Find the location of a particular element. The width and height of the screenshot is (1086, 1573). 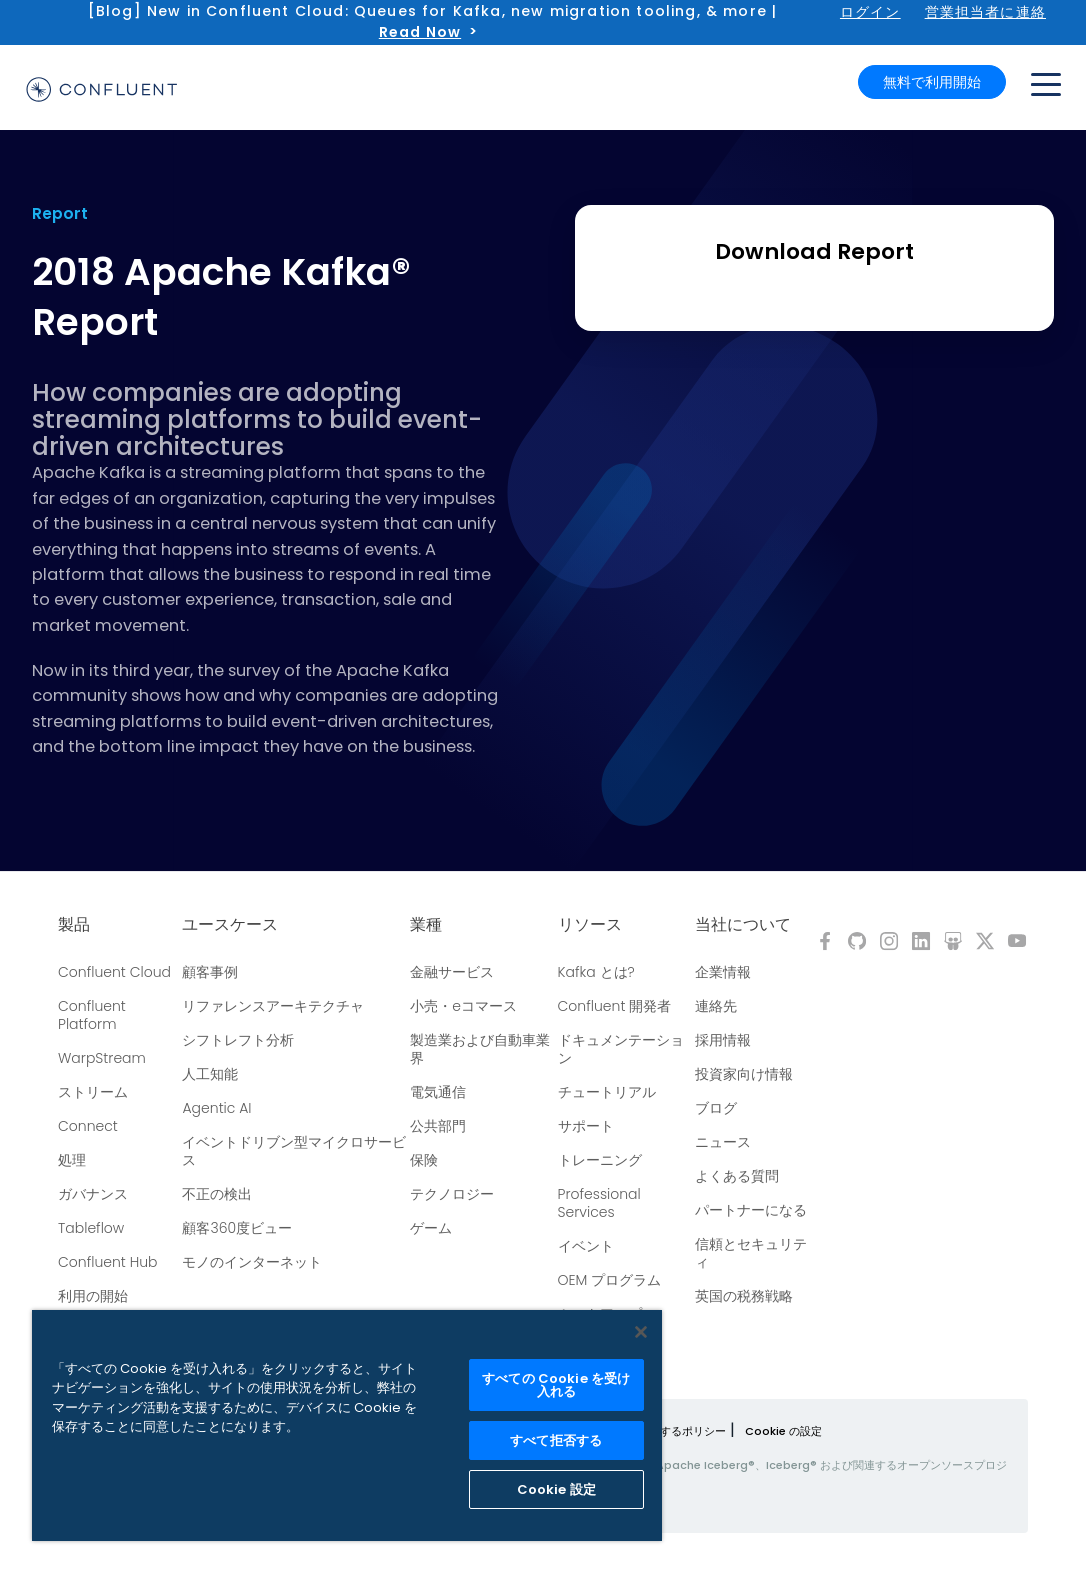

採用情報 is located at coordinates (723, 1040).